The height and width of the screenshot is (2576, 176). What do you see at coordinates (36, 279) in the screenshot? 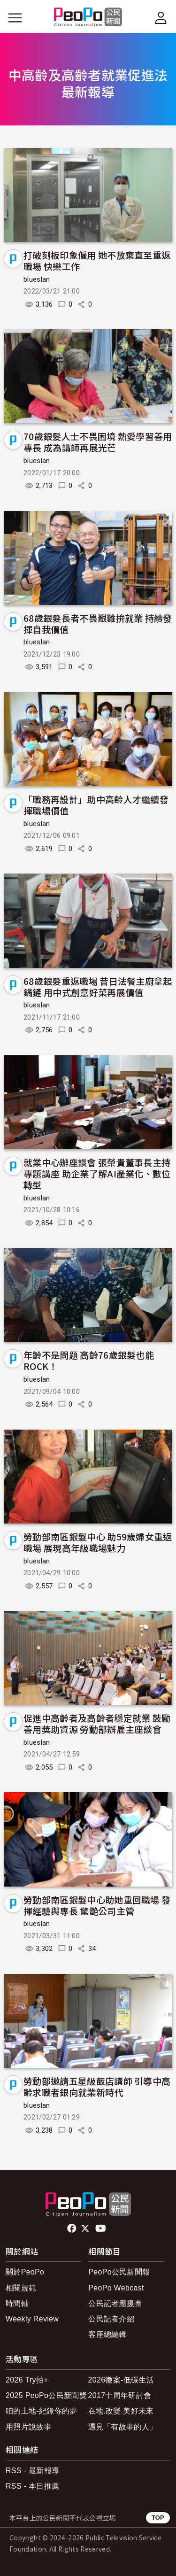
I see `blueslan` at bounding box center [36, 279].